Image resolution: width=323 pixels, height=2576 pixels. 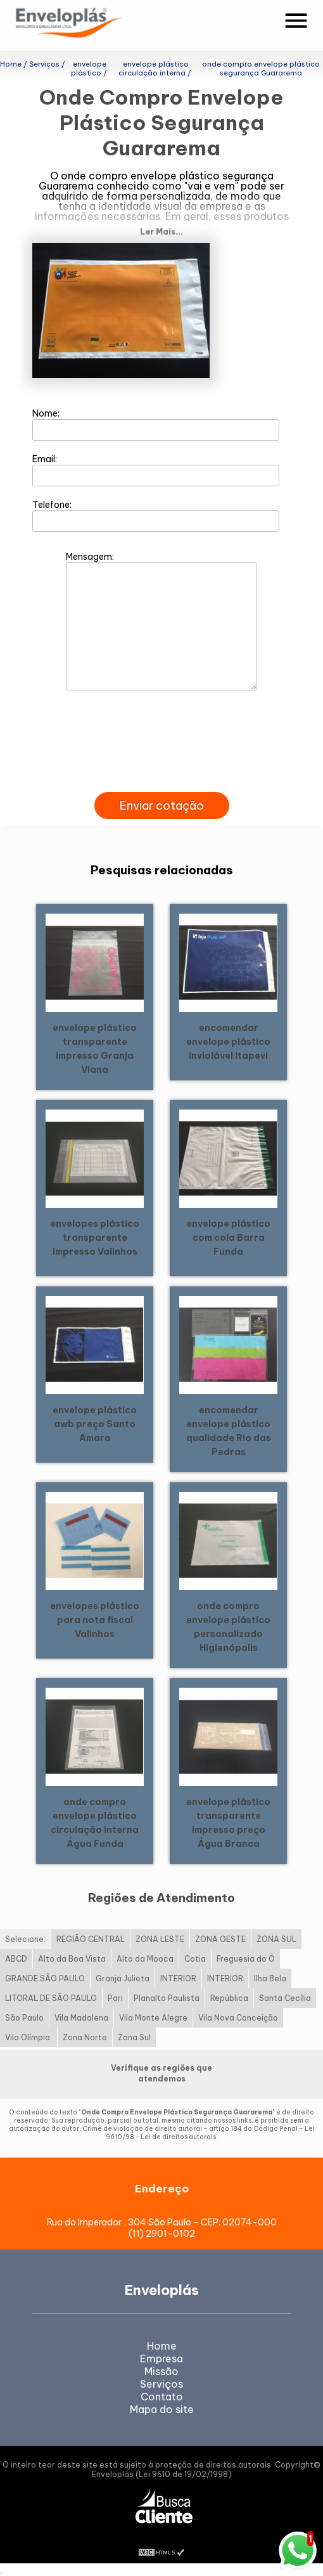 What do you see at coordinates (161, 231) in the screenshot?
I see `Ler Mais...` at bounding box center [161, 231].